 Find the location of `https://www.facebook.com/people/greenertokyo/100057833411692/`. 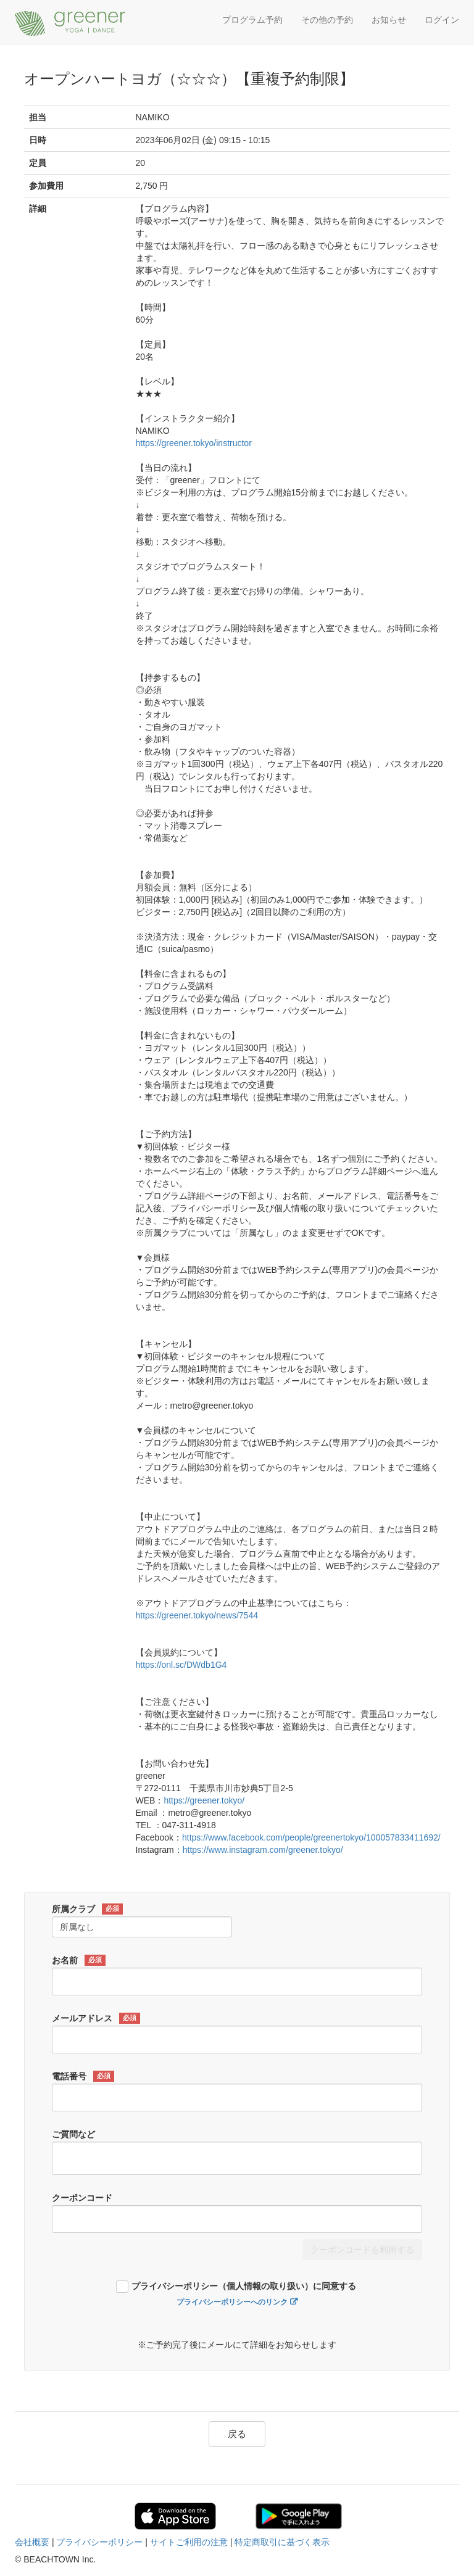

https://www.facebook.com/people/greenertokyo/100057833411692/ is located at coordinates (311, 1837).